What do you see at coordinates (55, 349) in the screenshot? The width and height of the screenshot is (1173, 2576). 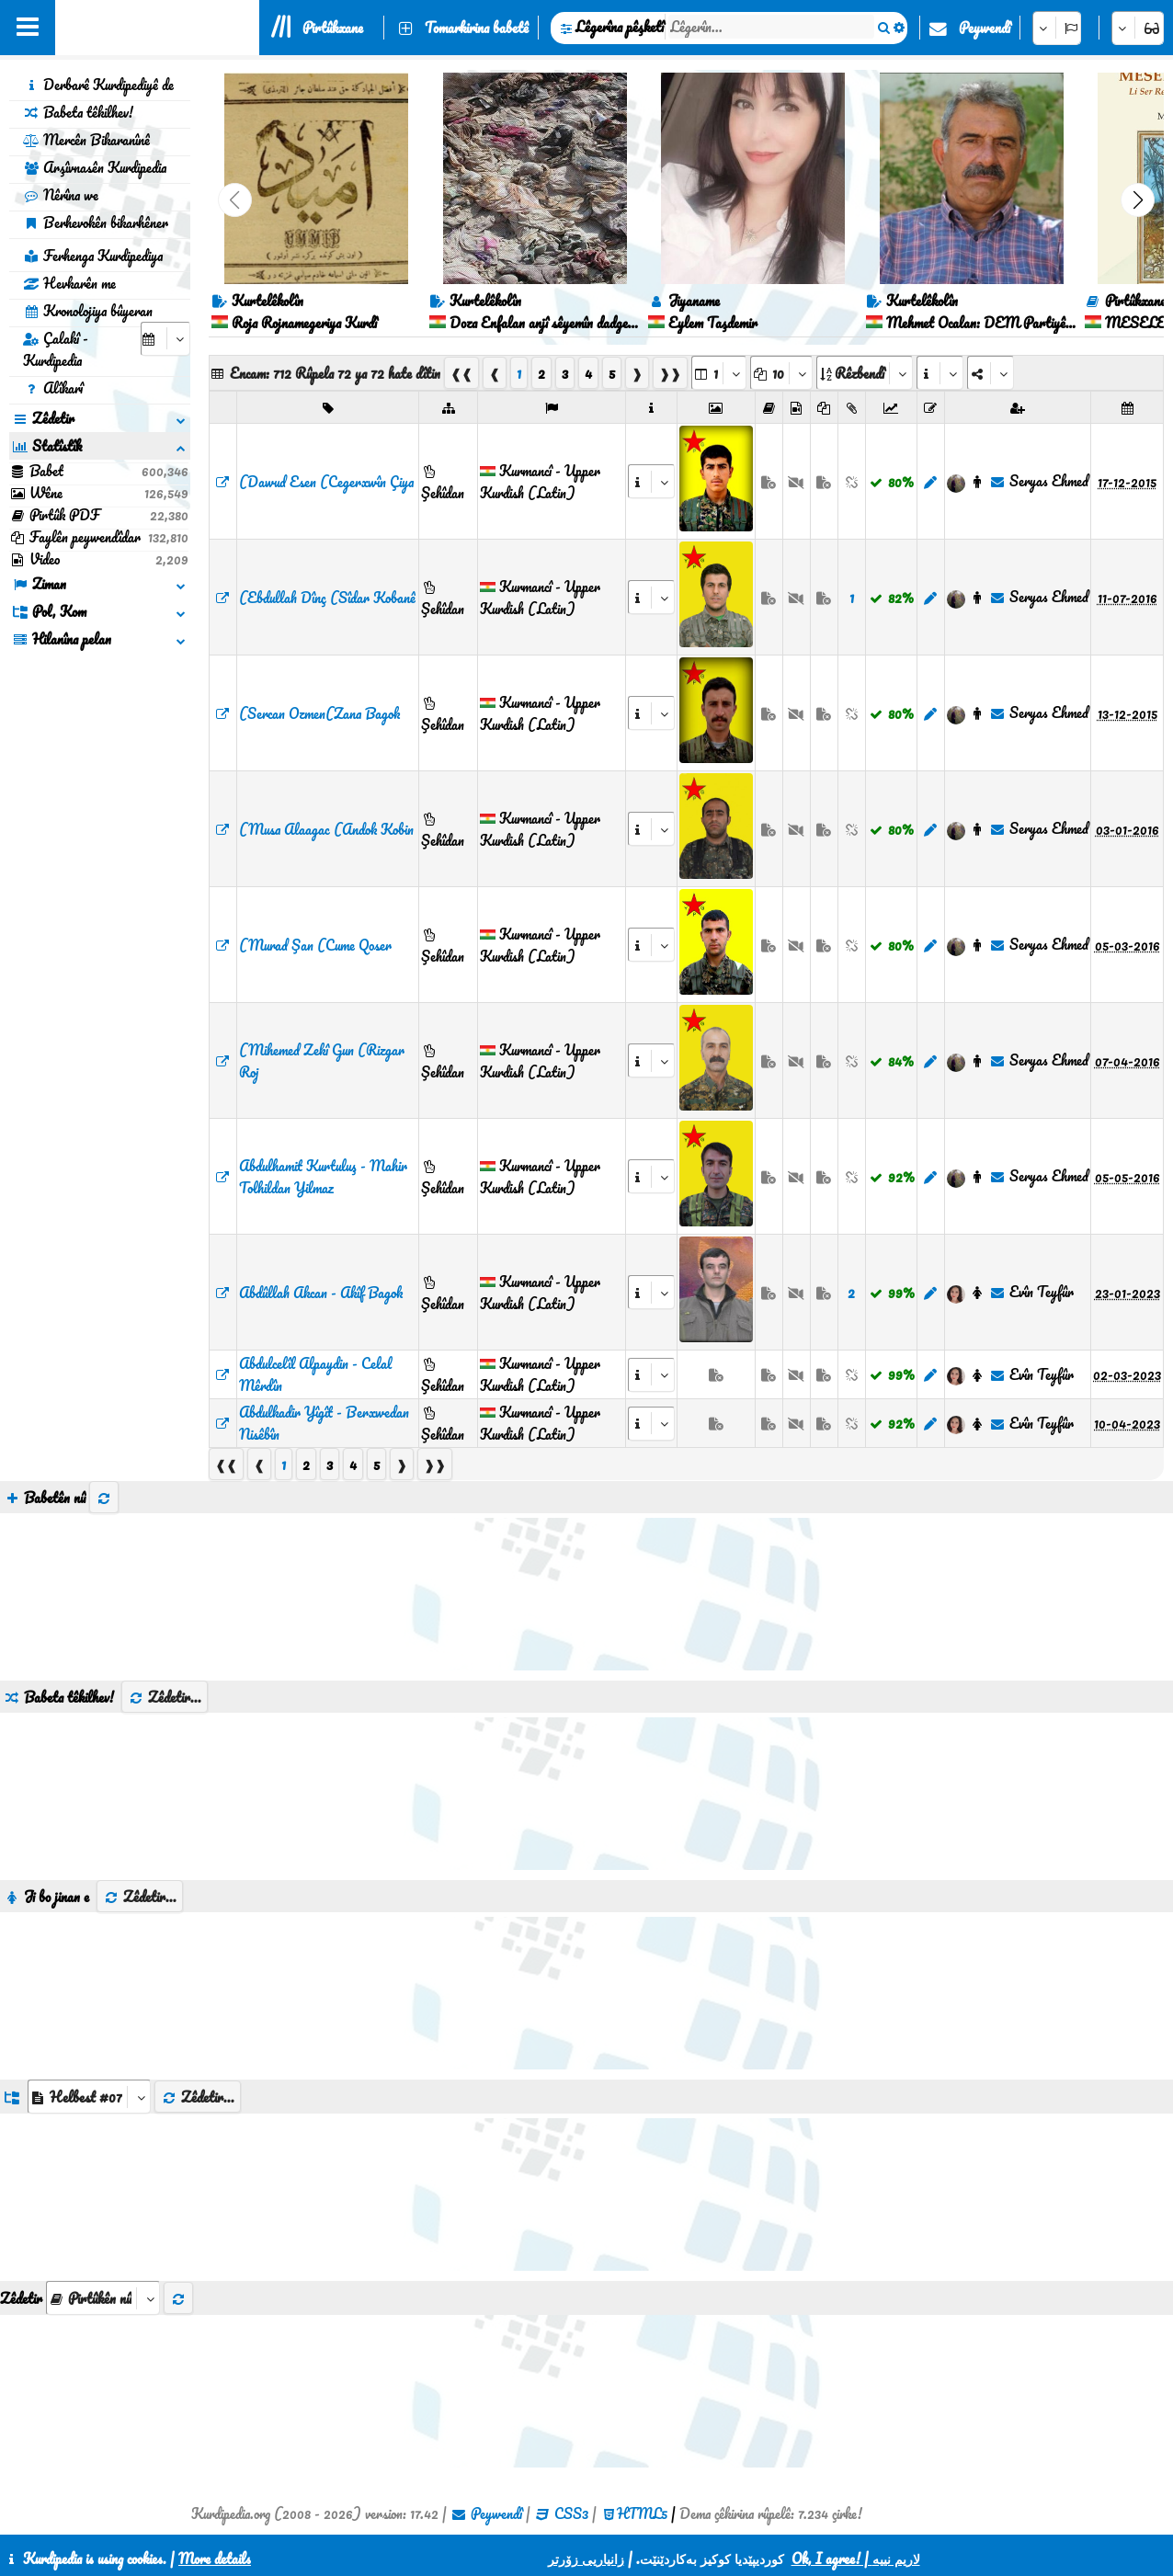 I see `Çalakî - Kurdipedia` at bounding box center [55, 349].